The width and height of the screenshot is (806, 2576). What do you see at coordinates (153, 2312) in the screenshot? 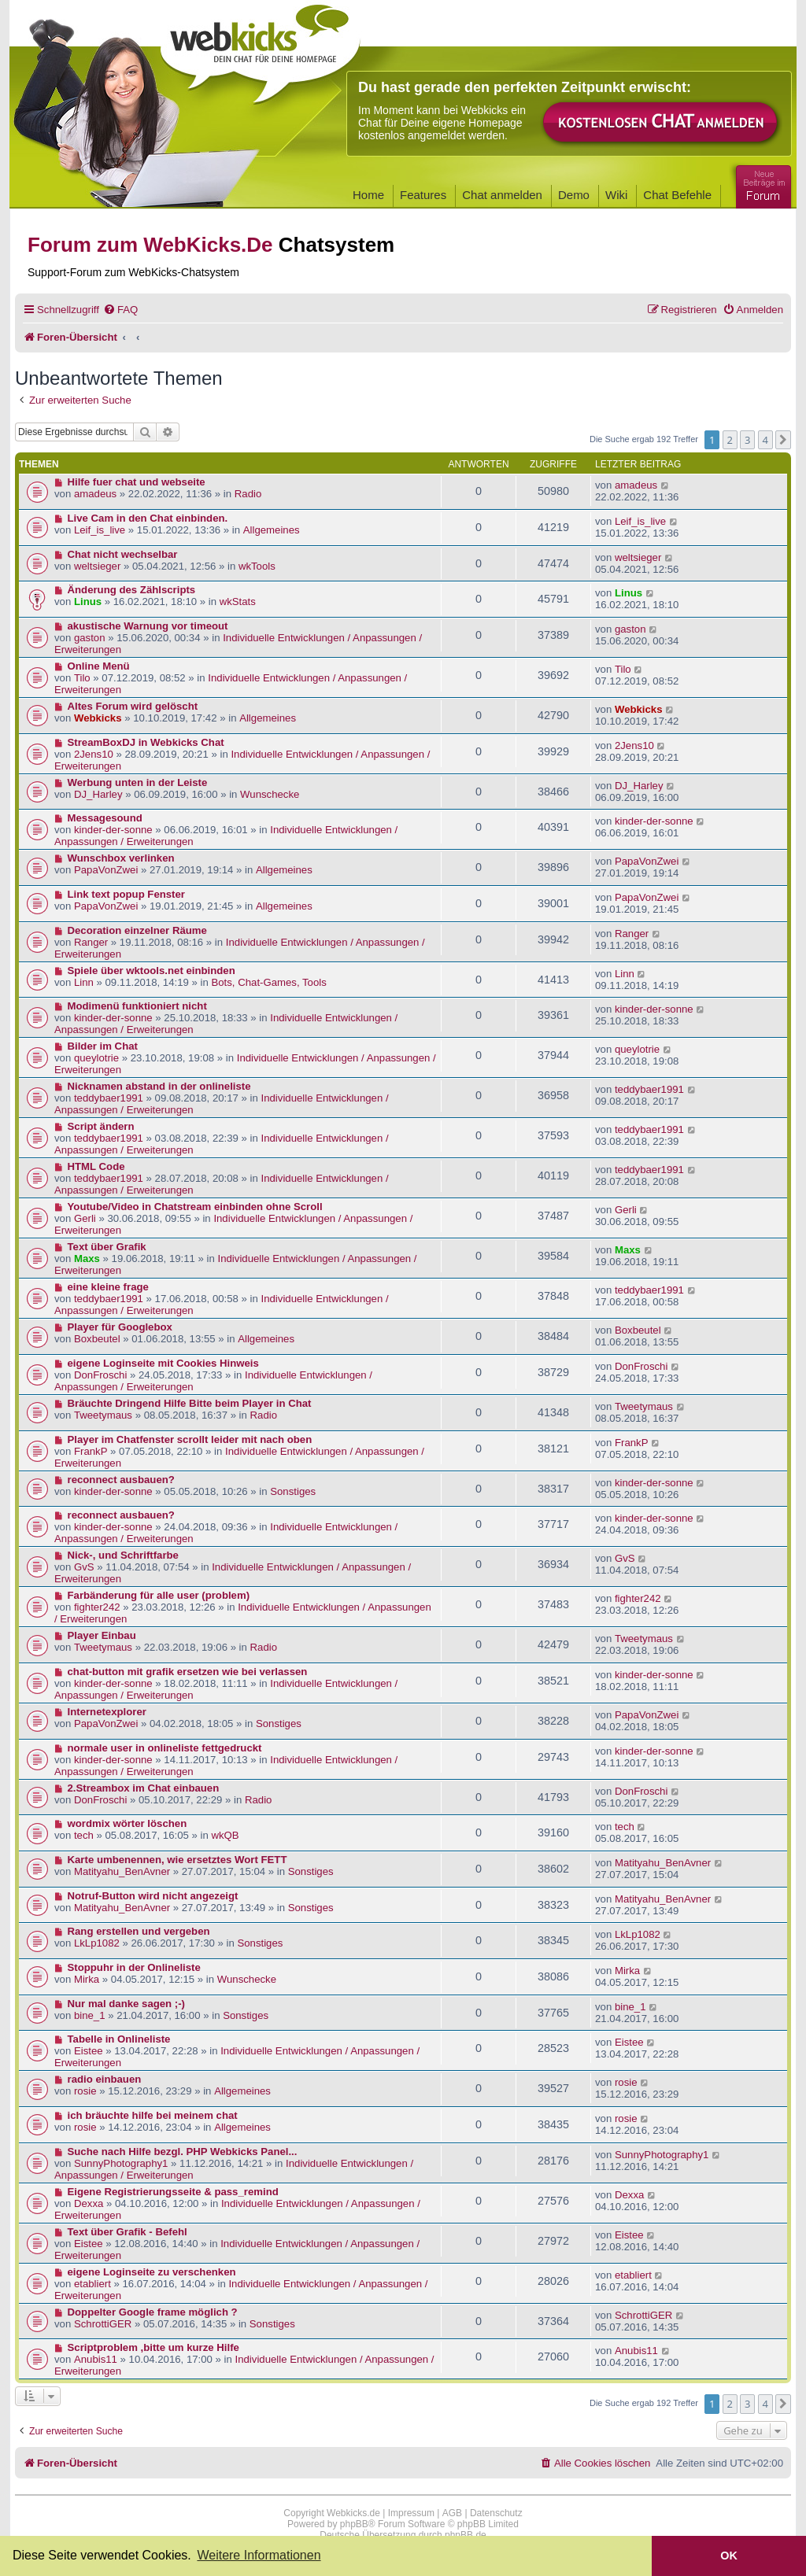
I see `Doppelter Google frame möglich ?` at bounding box center [153, 2312].